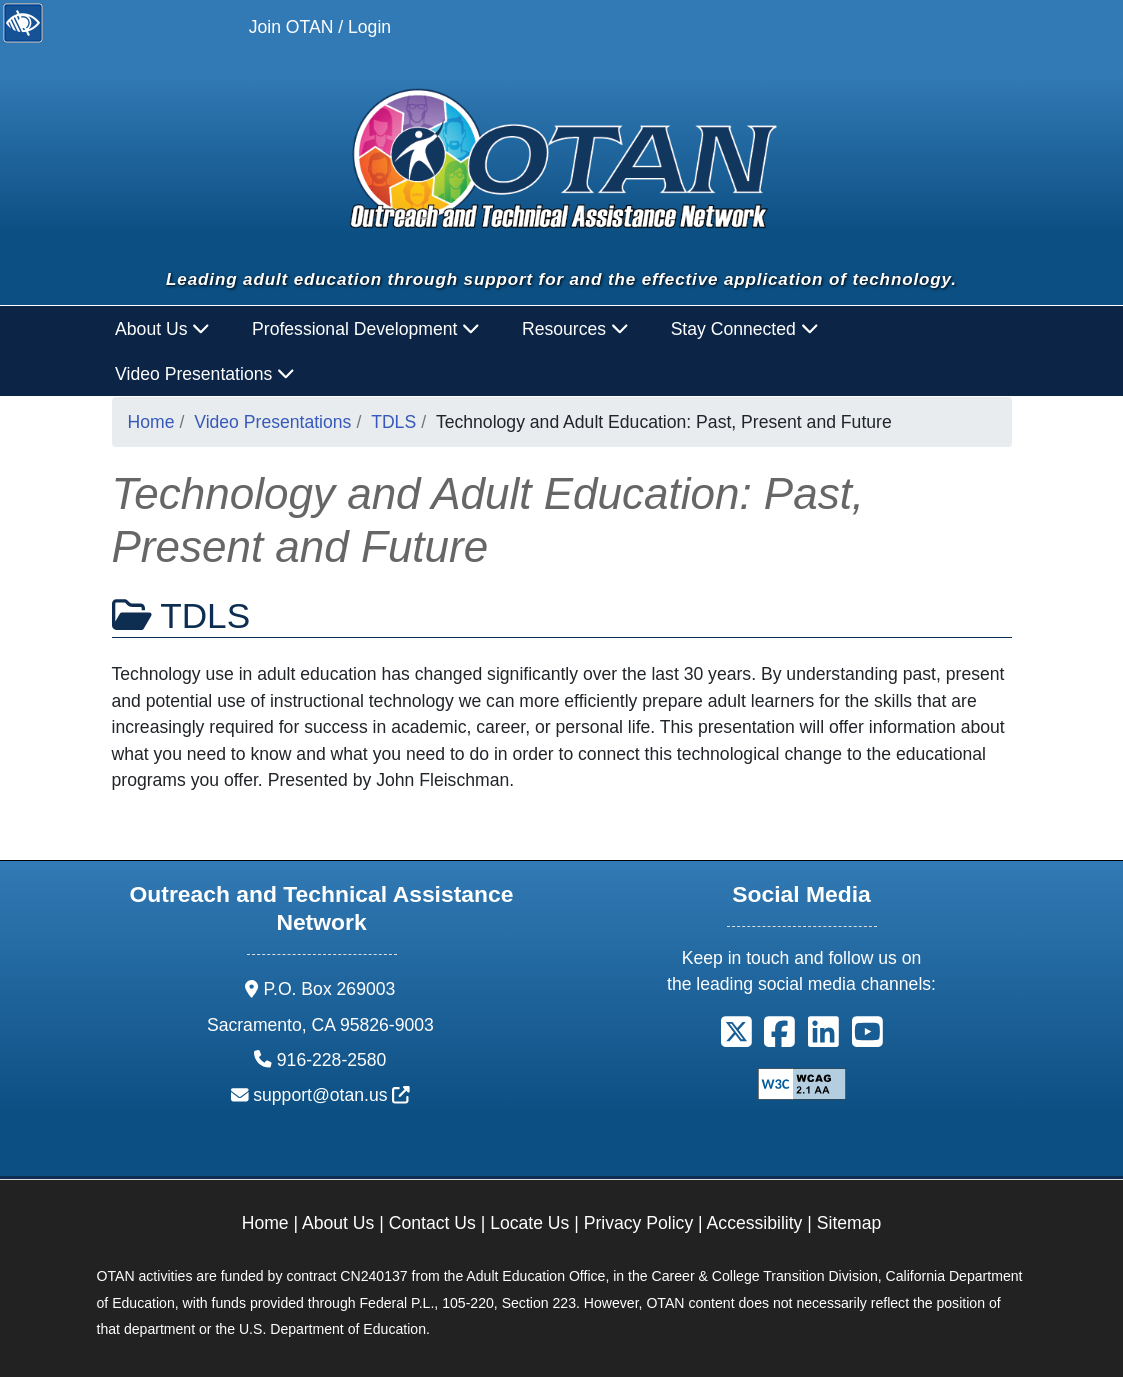 The width and height of the screenshot is (1123, 1377). What do you see at coordinates (575, 329) in the screenshot?
I see `Resources [button]` at bounding box center [575, 329].